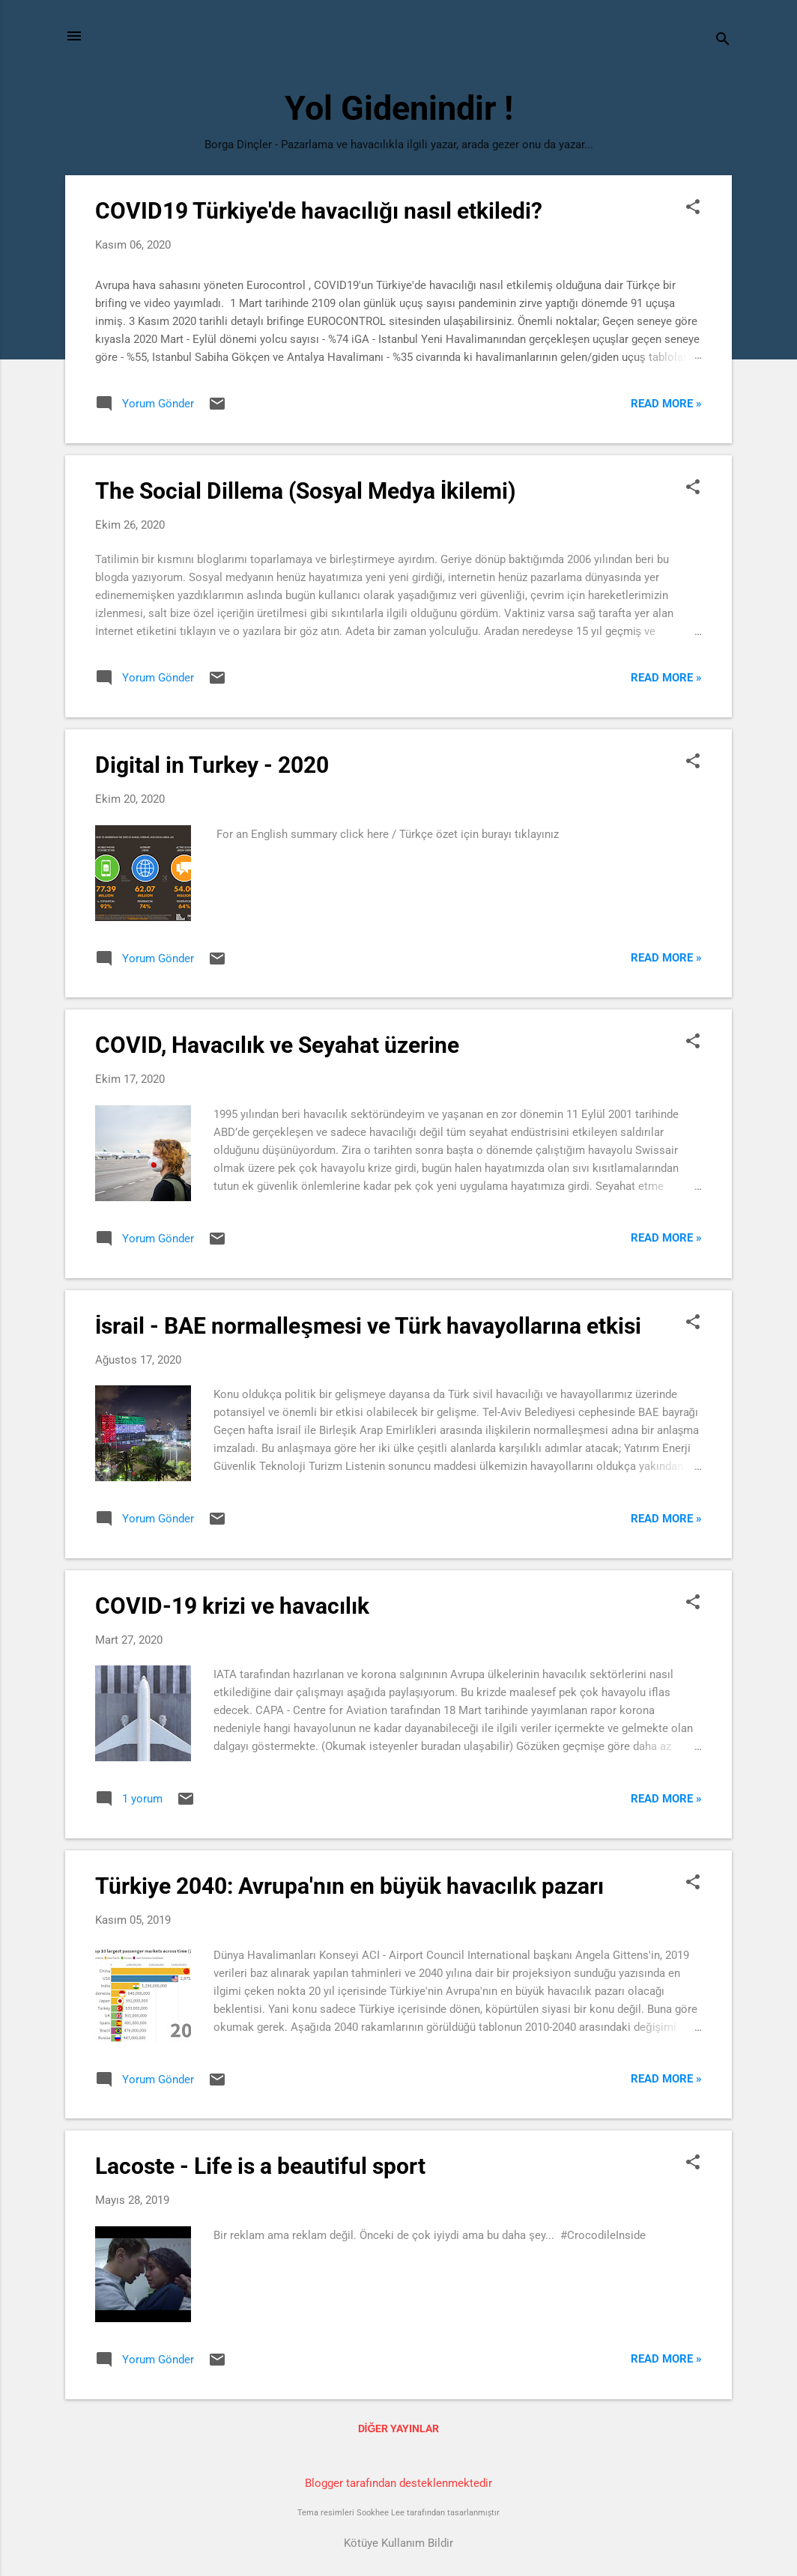  What do you see at coordinates (260, 2166) in the screenshot?
I see `Lacoste - Life is a beautiful sport` at bounding box center [260, 2166].